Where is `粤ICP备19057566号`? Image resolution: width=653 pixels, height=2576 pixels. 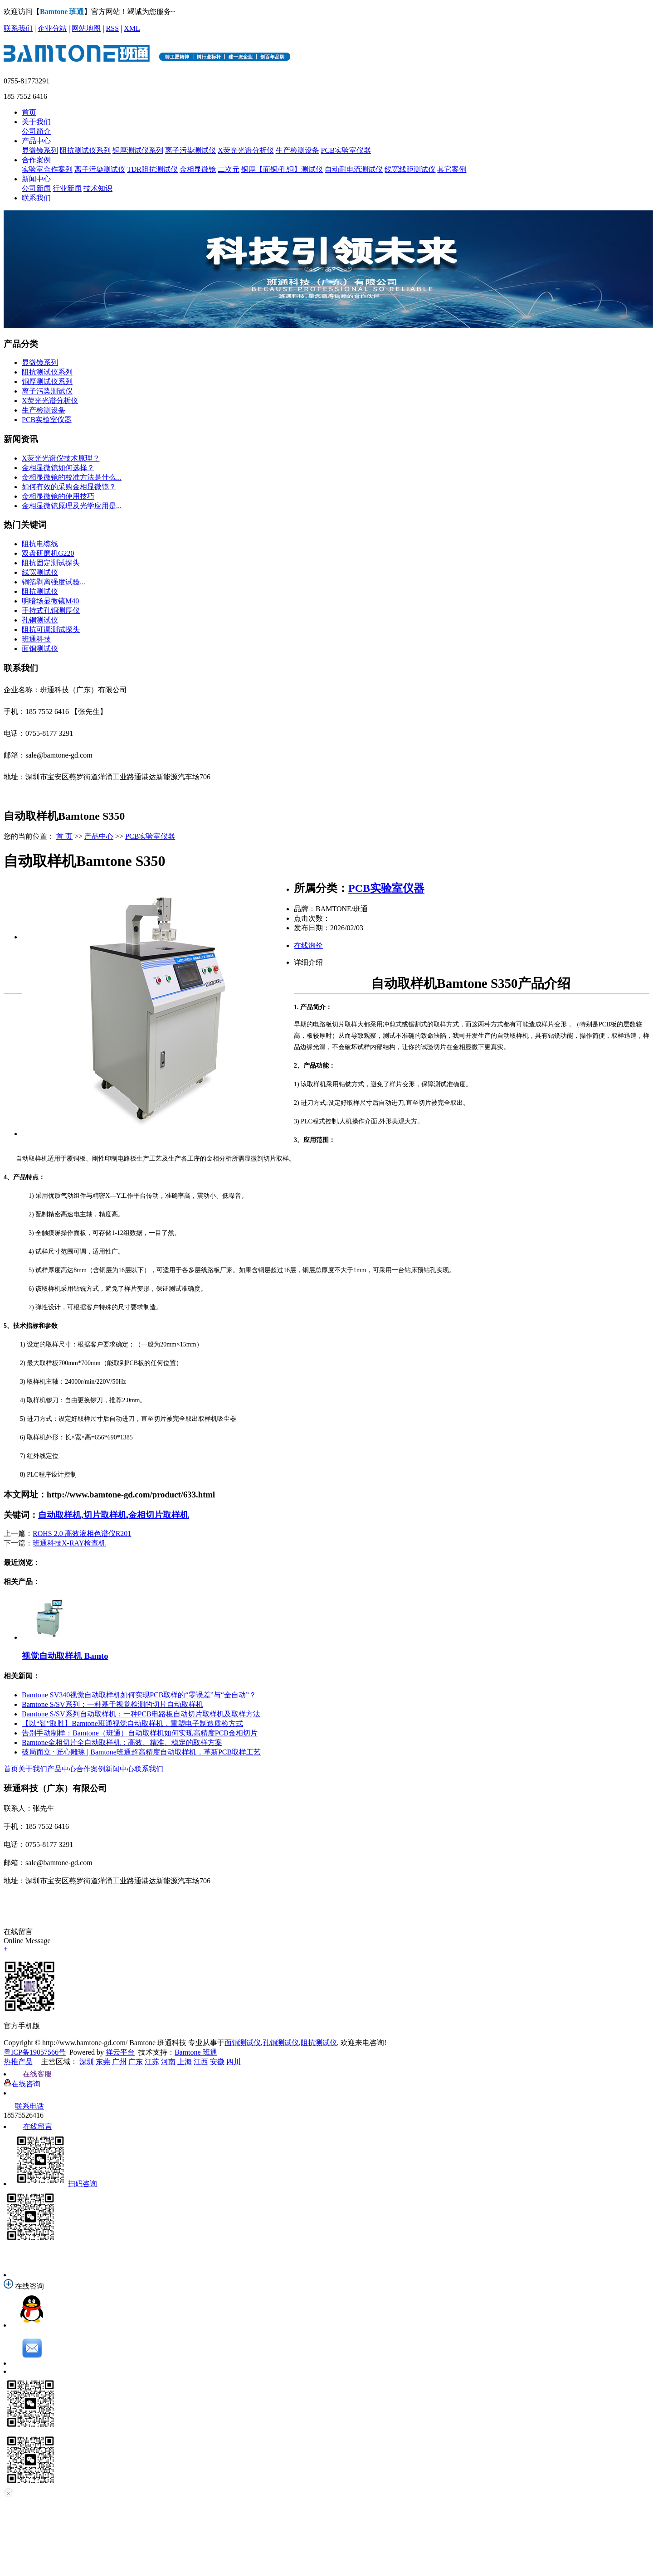 粤ICP备19057566号 is located at coordinates (35, 2052).